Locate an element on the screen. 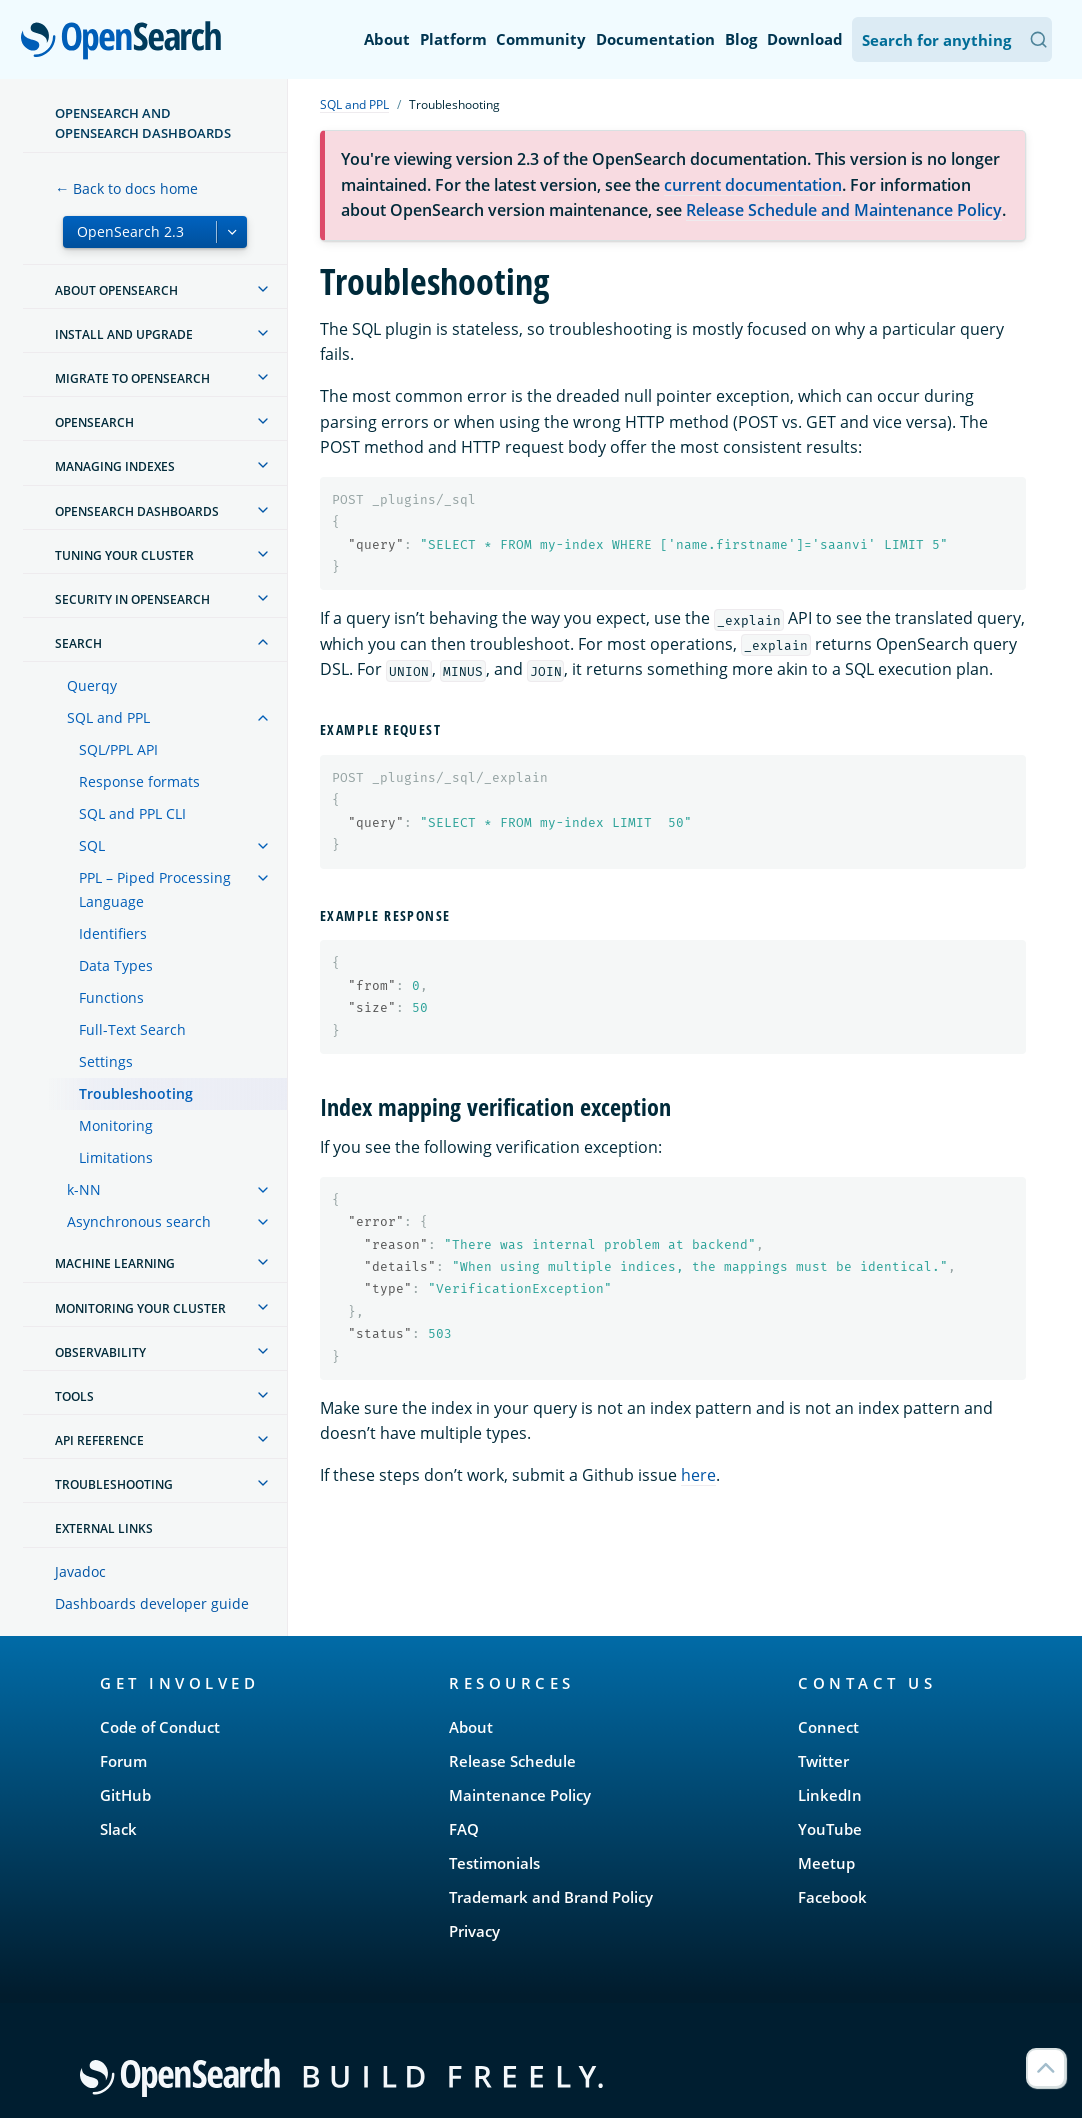 Image resolution: width=1082 pixels, height=2118 pixels. Monitoring is located at coordinates (116, 1125).